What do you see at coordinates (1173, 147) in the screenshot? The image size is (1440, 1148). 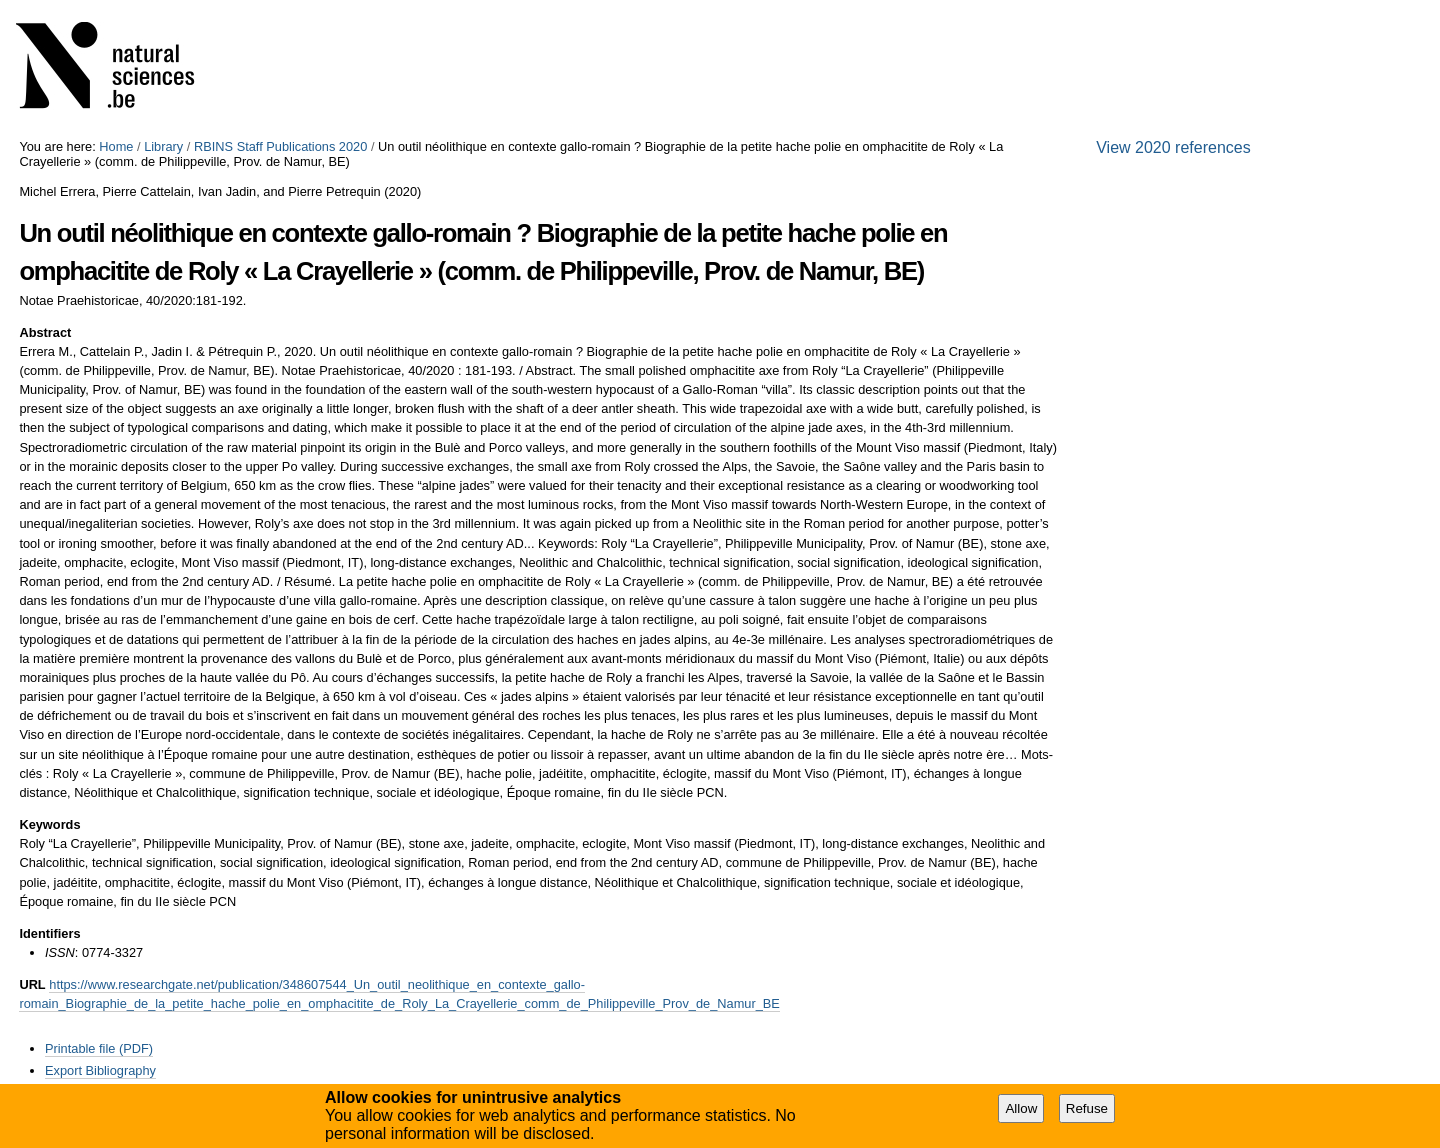 I see `View 2020 references` at bounding box center [1173, 147].